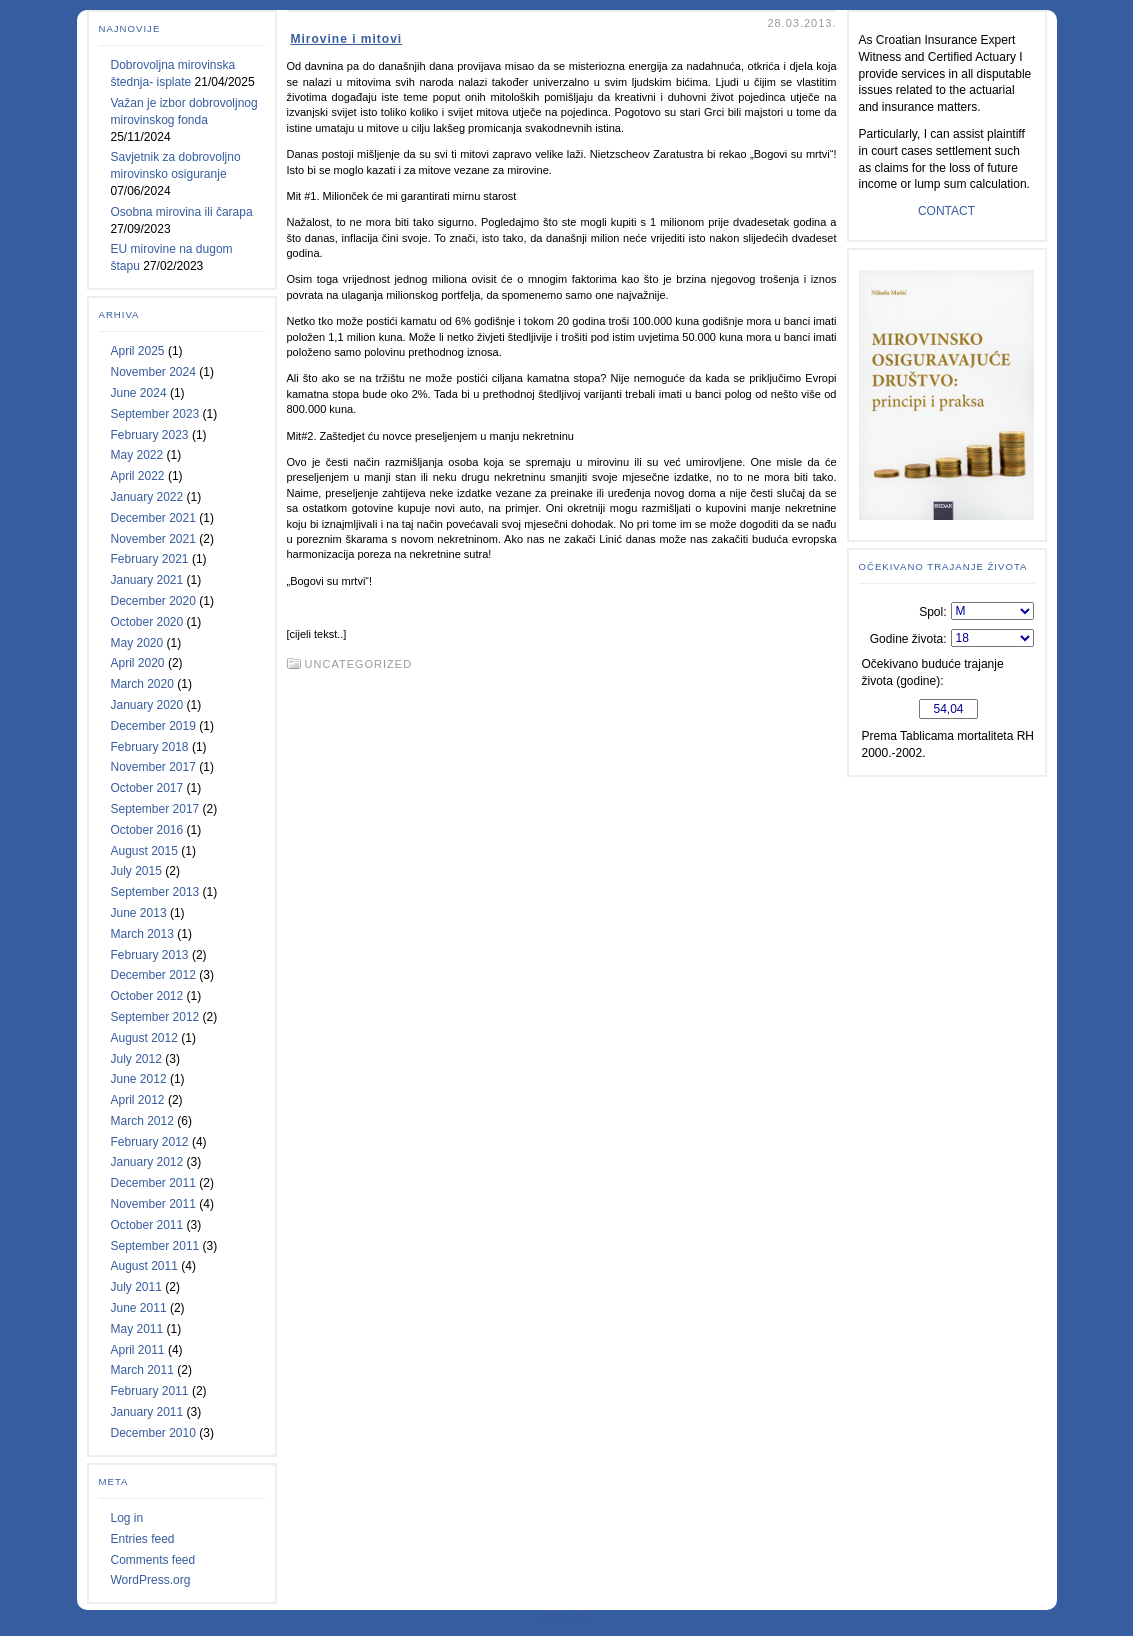  What do you see at coordinates (153, 601) in the screenshot?
I see `December 2020` at bounding box center [153, 601].